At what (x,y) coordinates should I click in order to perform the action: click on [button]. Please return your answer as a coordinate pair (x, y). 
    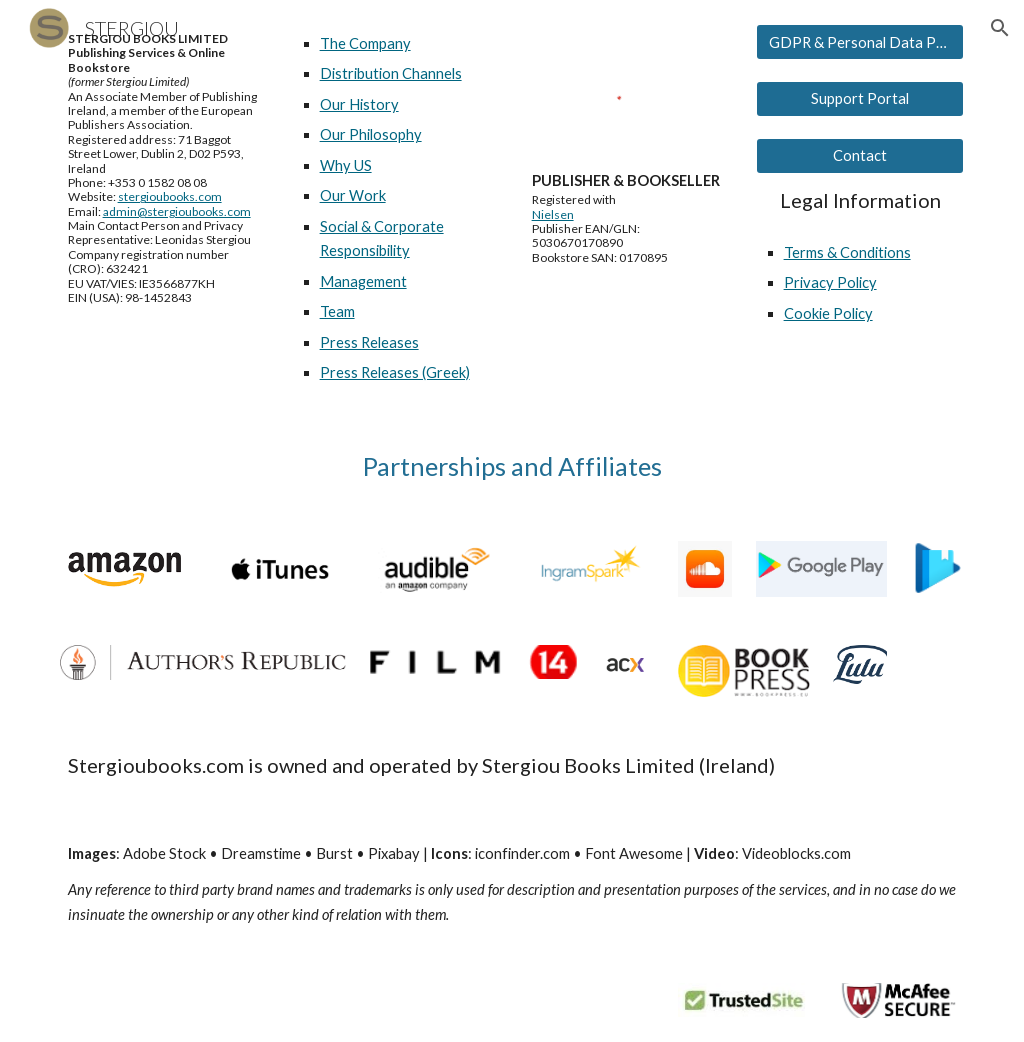
    Looking at the image, I should click on (1000, 28).